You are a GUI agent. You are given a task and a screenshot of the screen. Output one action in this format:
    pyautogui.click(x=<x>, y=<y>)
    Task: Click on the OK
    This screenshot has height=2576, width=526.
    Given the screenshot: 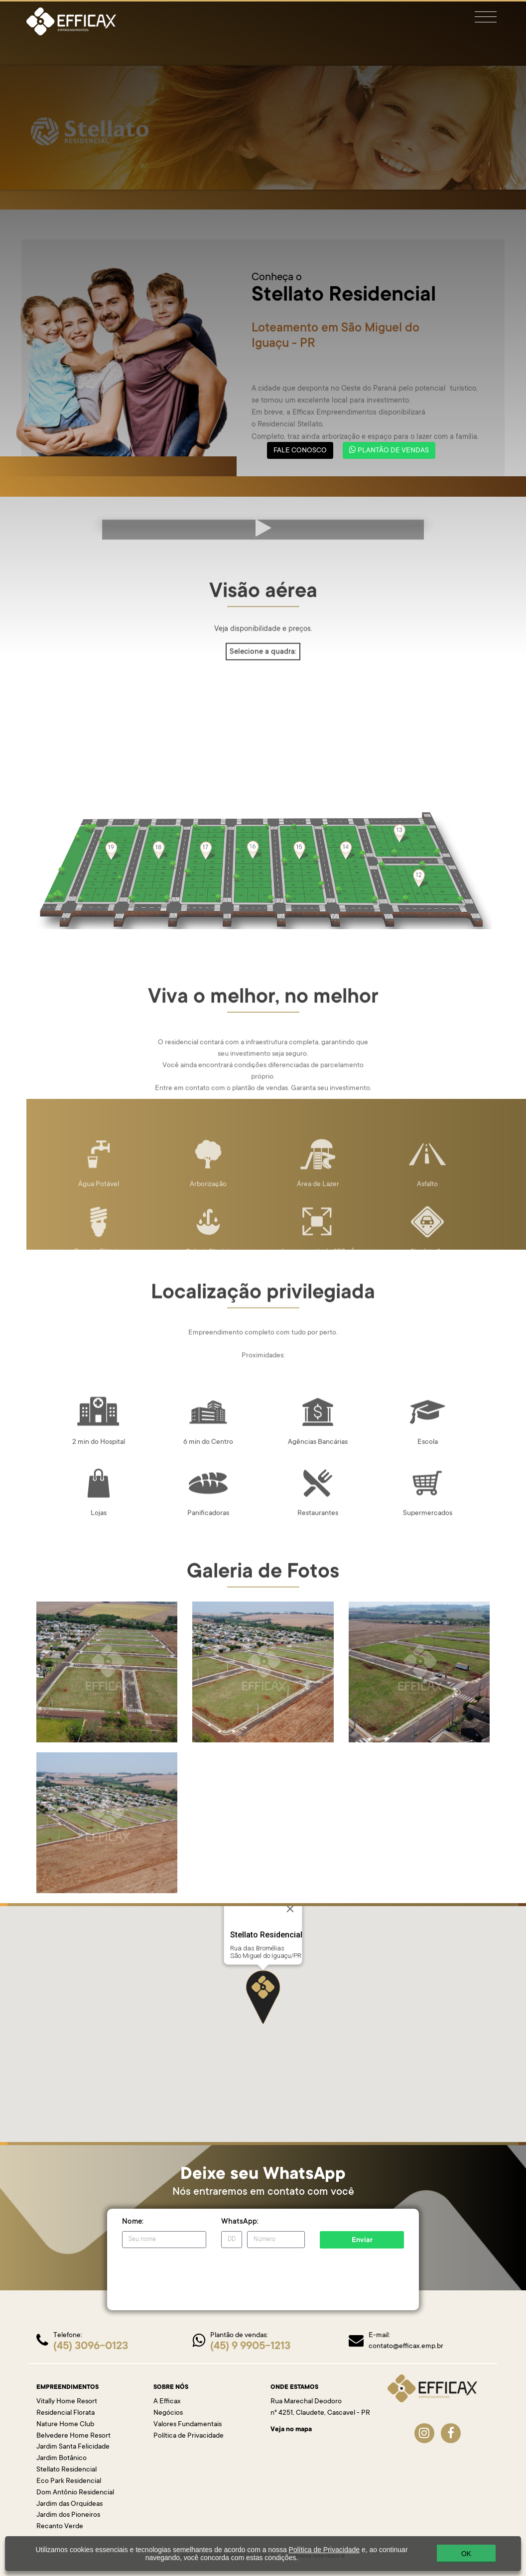 What is the action you would take?
    pyautogui.click(x=466, y=2554)
    